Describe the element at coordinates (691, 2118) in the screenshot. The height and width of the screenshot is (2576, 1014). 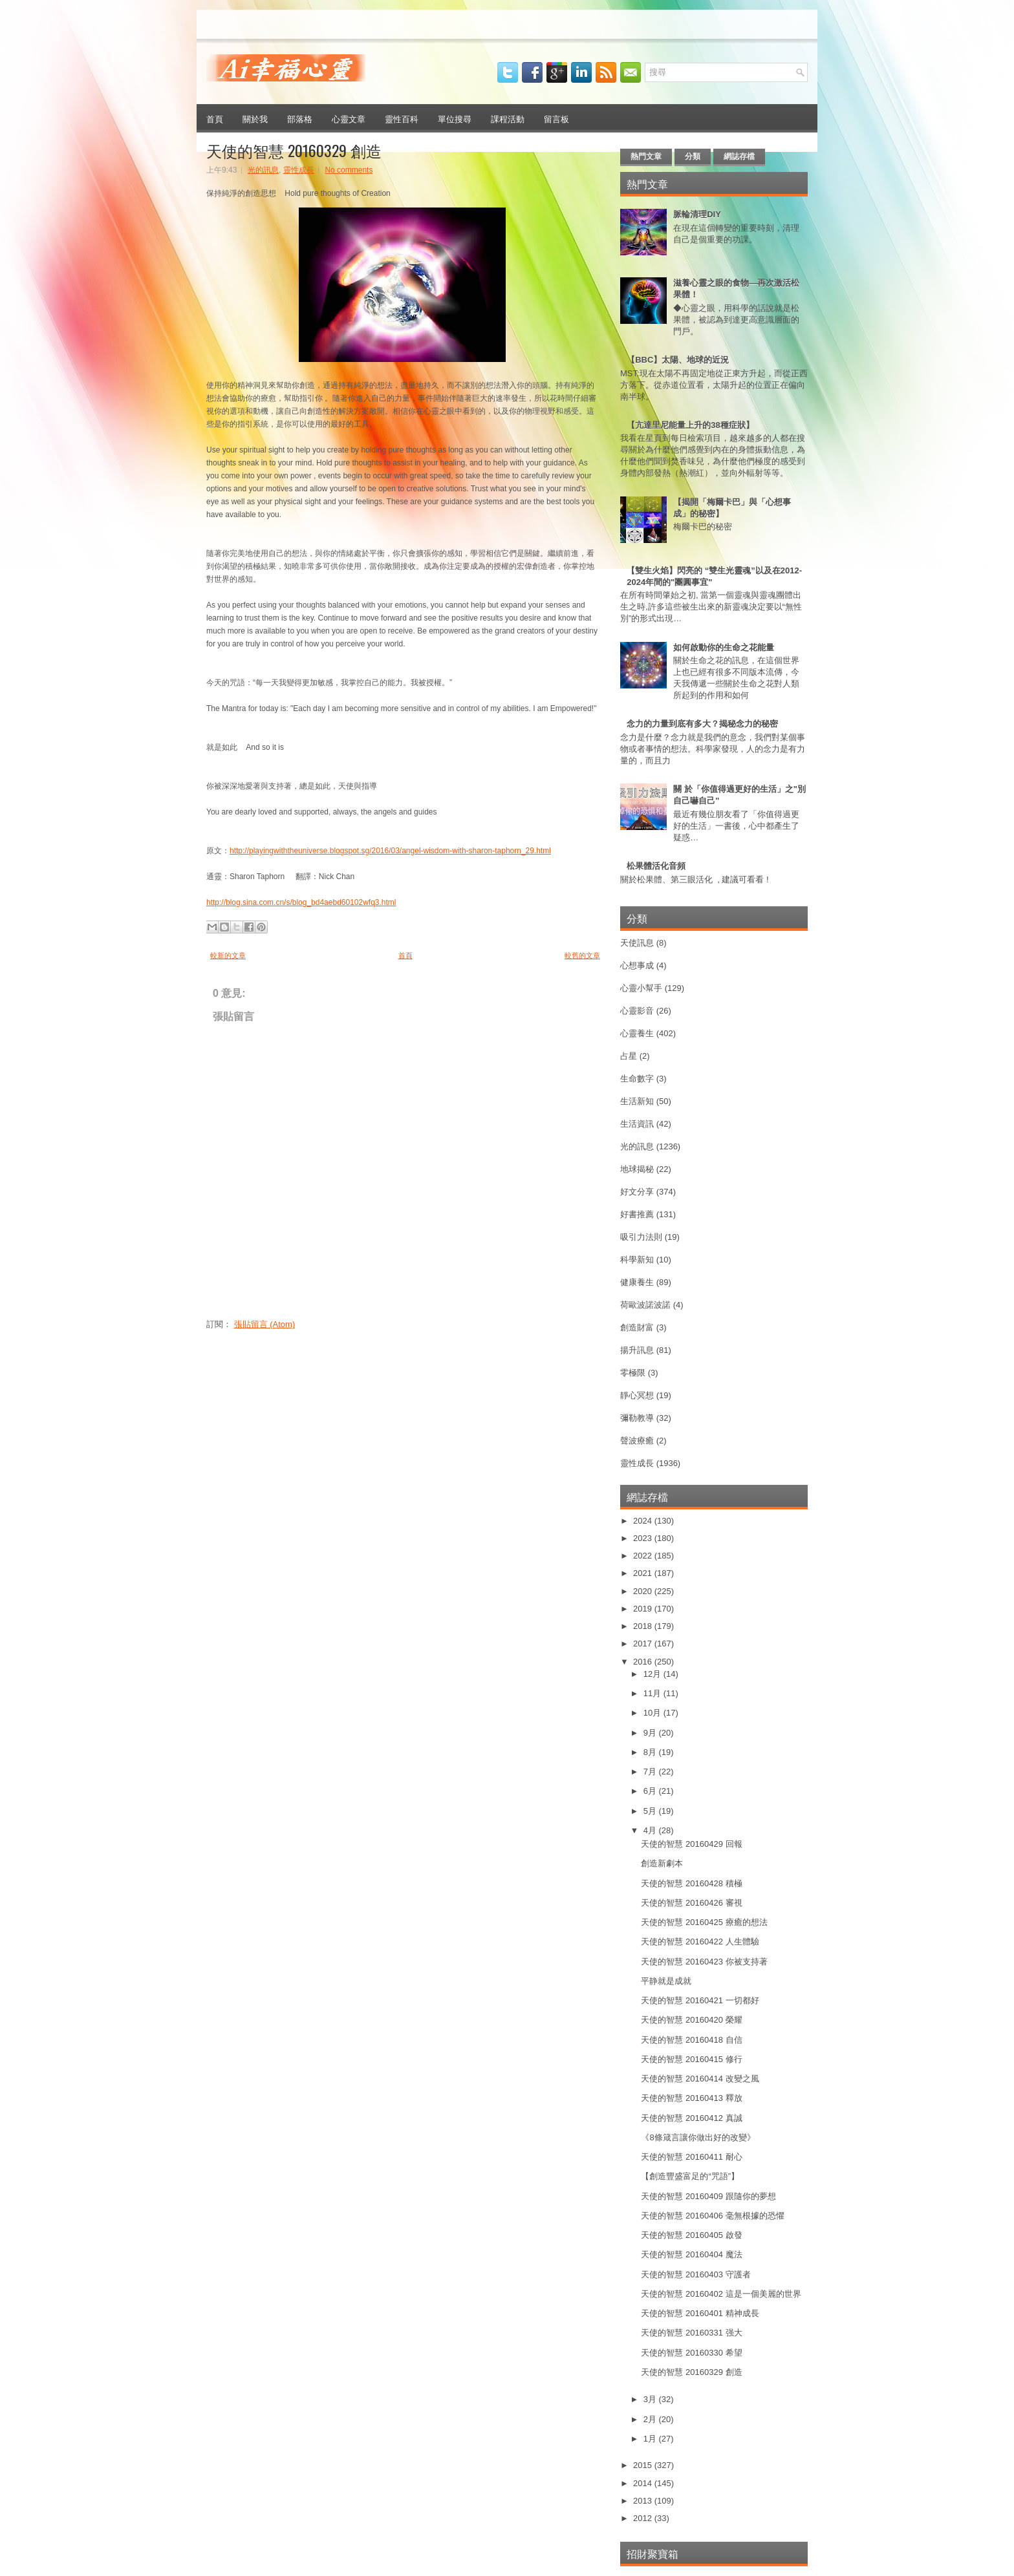
I see `天使的智慧 20160412 真誠` at that location.